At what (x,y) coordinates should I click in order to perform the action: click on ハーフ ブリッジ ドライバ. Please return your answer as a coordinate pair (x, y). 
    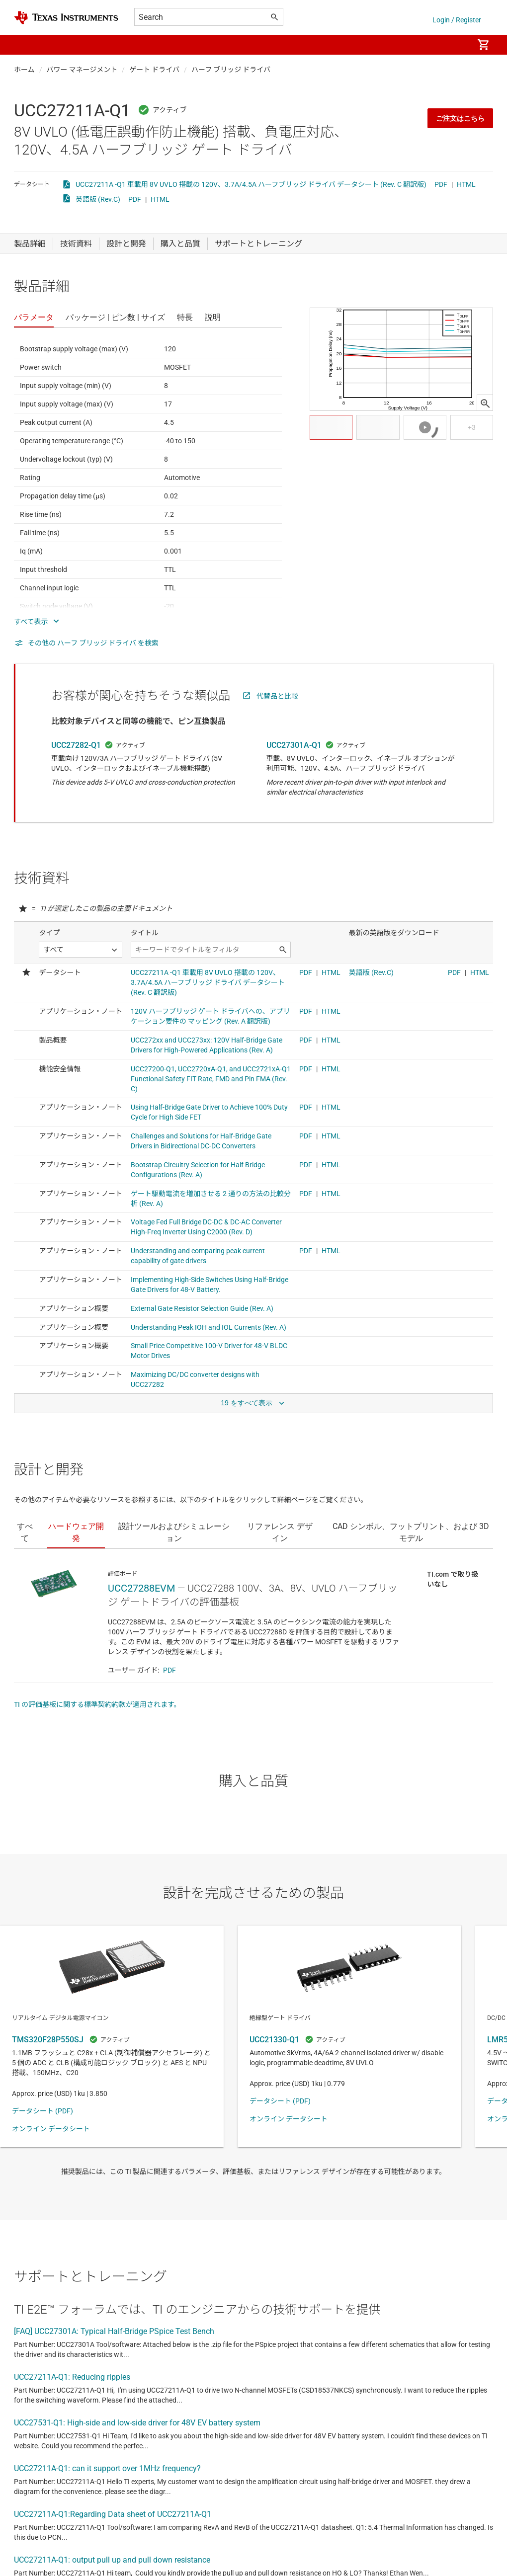
    Looking at the image, I should click on (230, 70).